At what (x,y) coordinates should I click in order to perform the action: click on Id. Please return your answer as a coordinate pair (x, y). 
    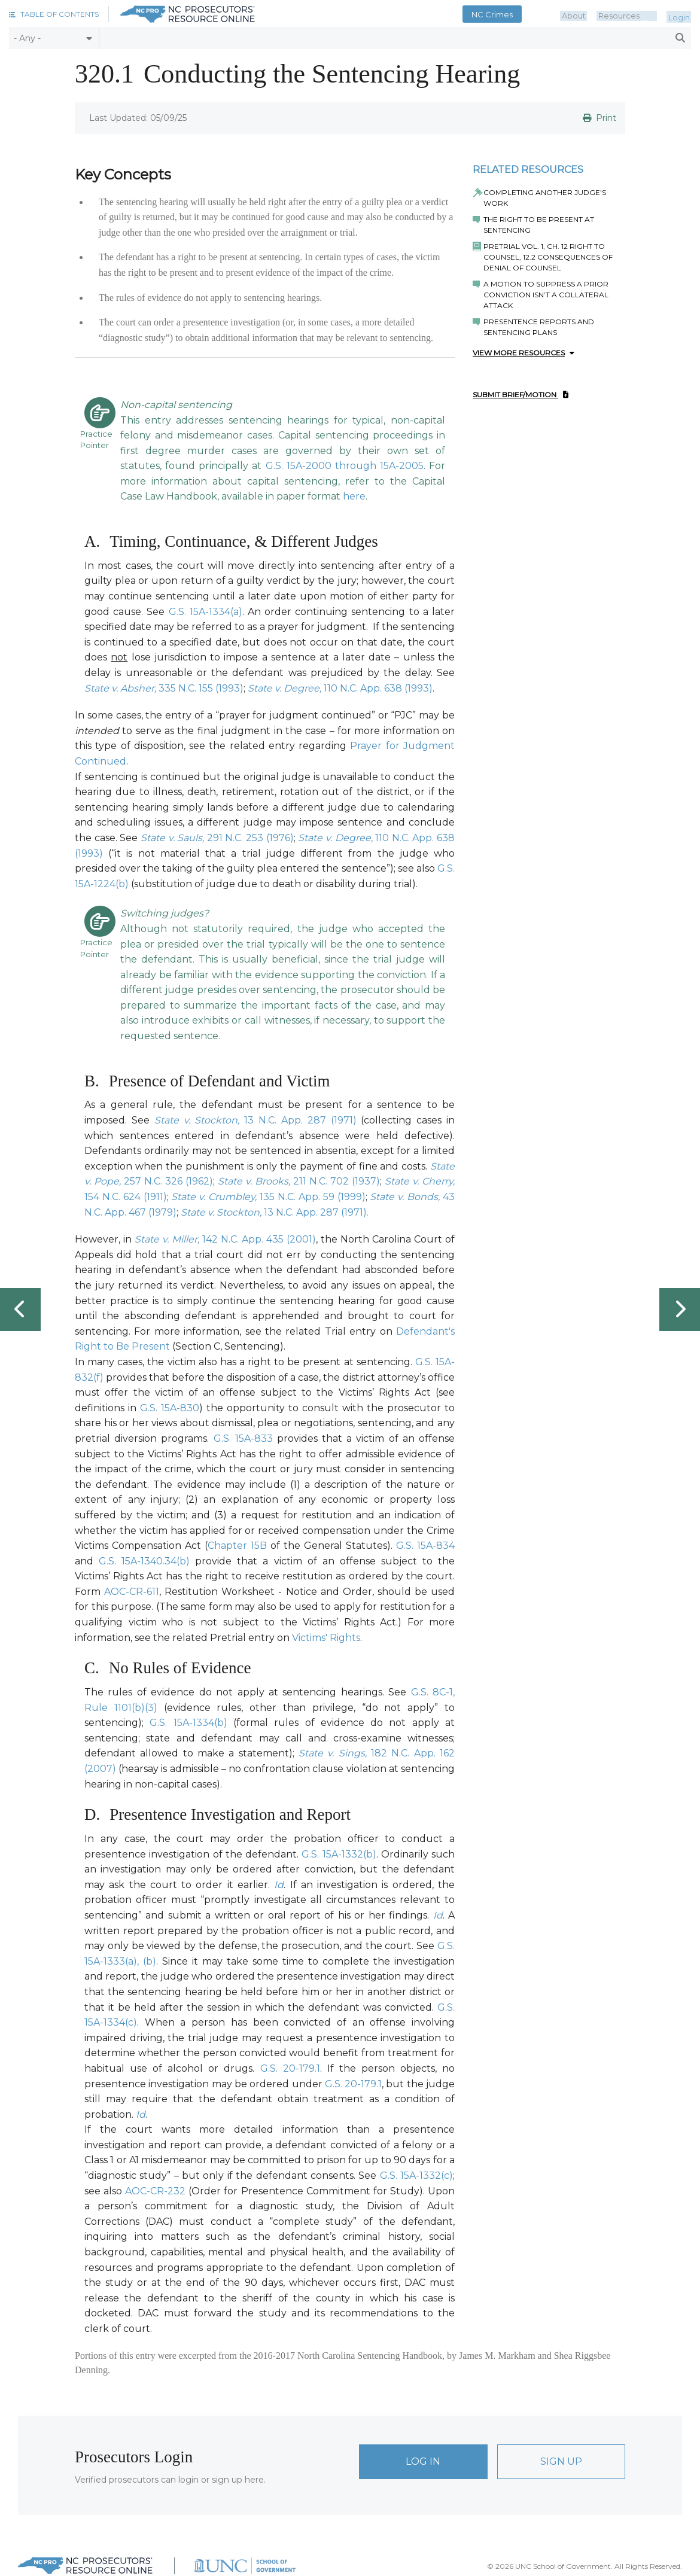
    Looking at the image, I should click on (279, 1884).